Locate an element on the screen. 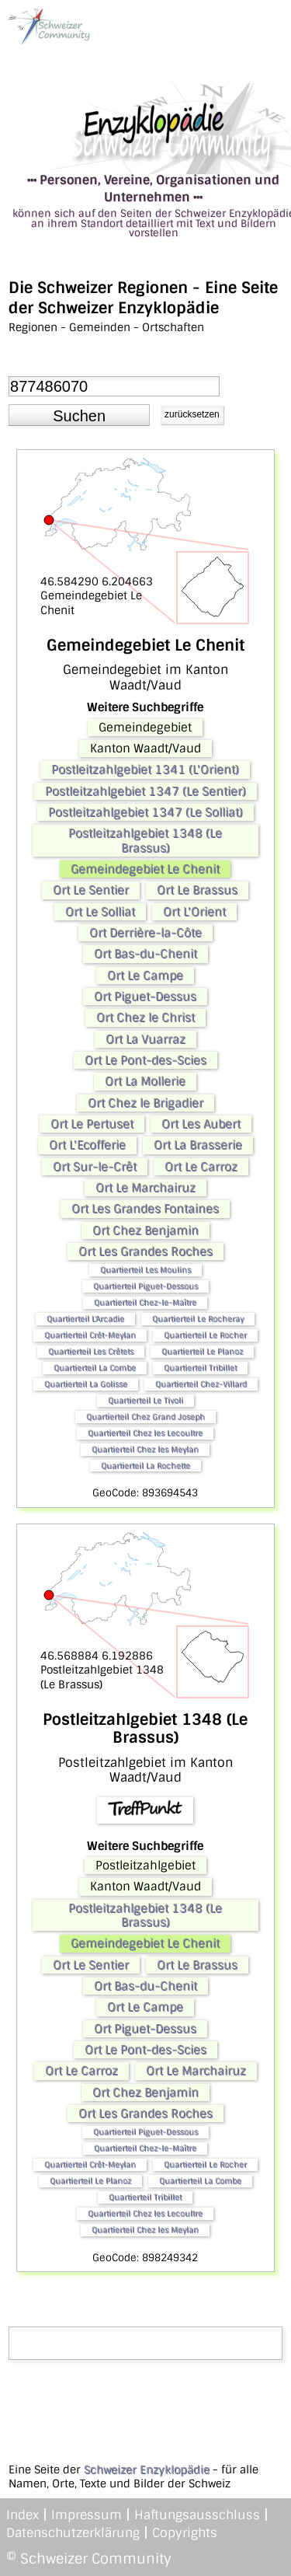  Quartierteil Piguet-Dessous is located at coordinates (145, 1286).